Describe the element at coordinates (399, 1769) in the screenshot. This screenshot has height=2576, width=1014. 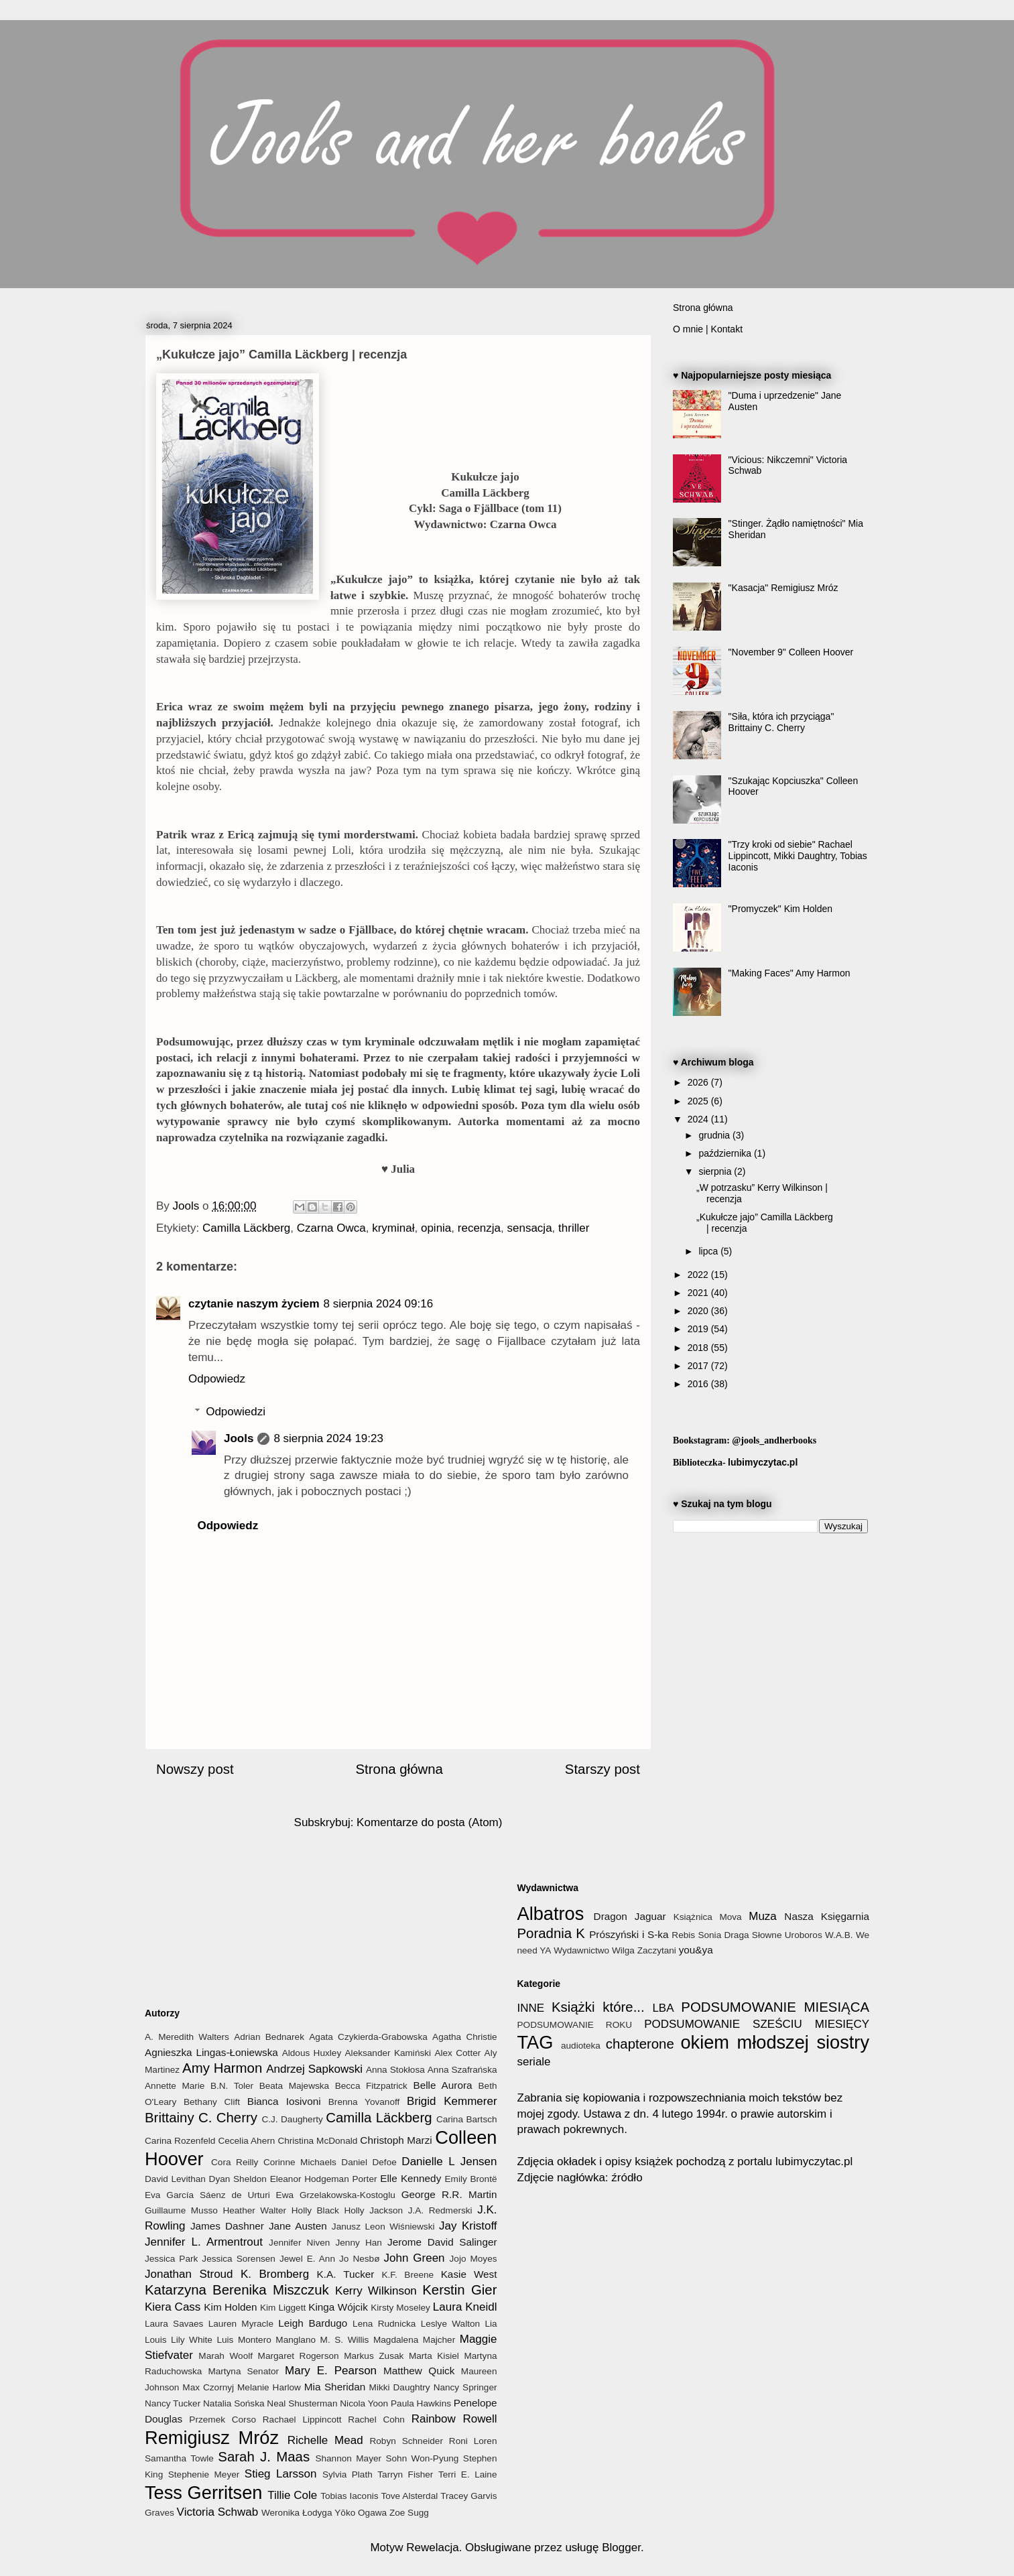
I see `Strona główna` at that location.